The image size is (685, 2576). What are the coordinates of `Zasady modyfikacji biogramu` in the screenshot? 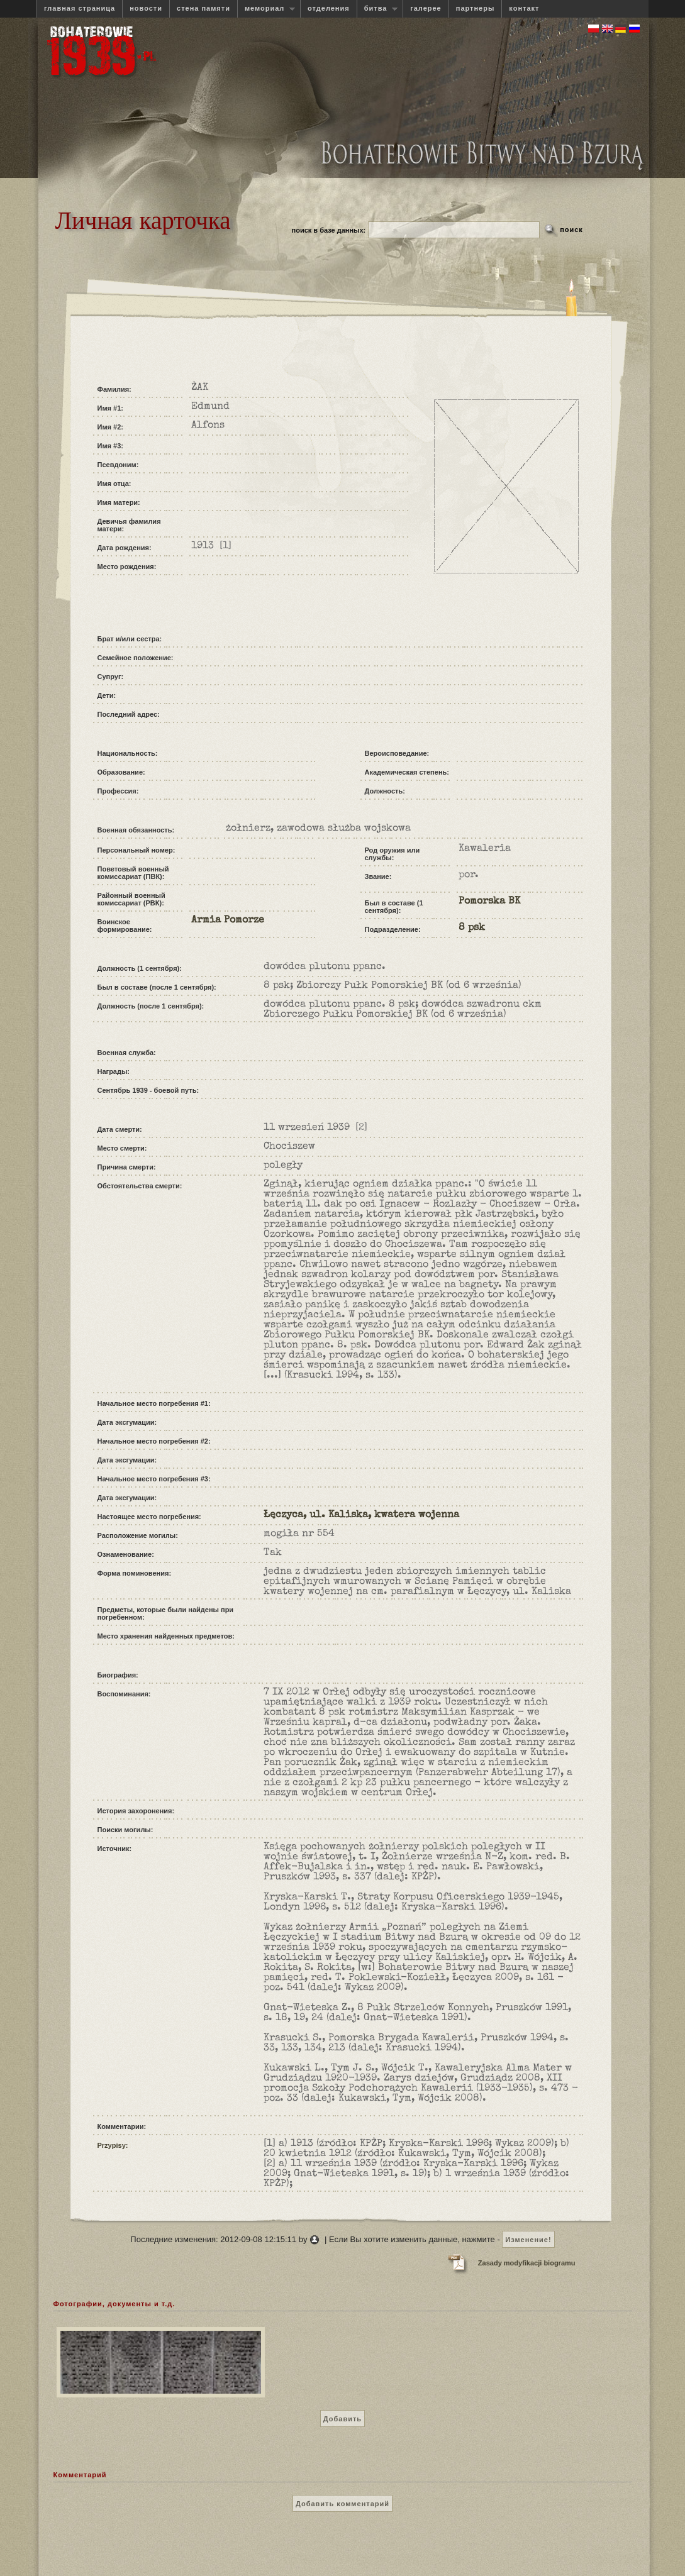 It's located at (527, 2263).